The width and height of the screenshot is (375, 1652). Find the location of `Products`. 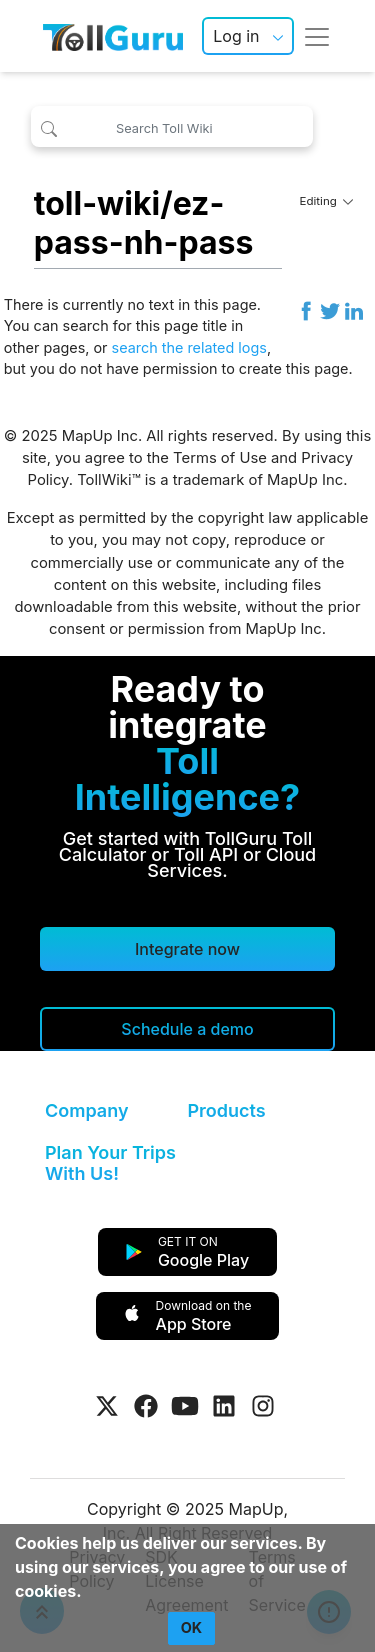

Products is located at coordinates (227, 1110).